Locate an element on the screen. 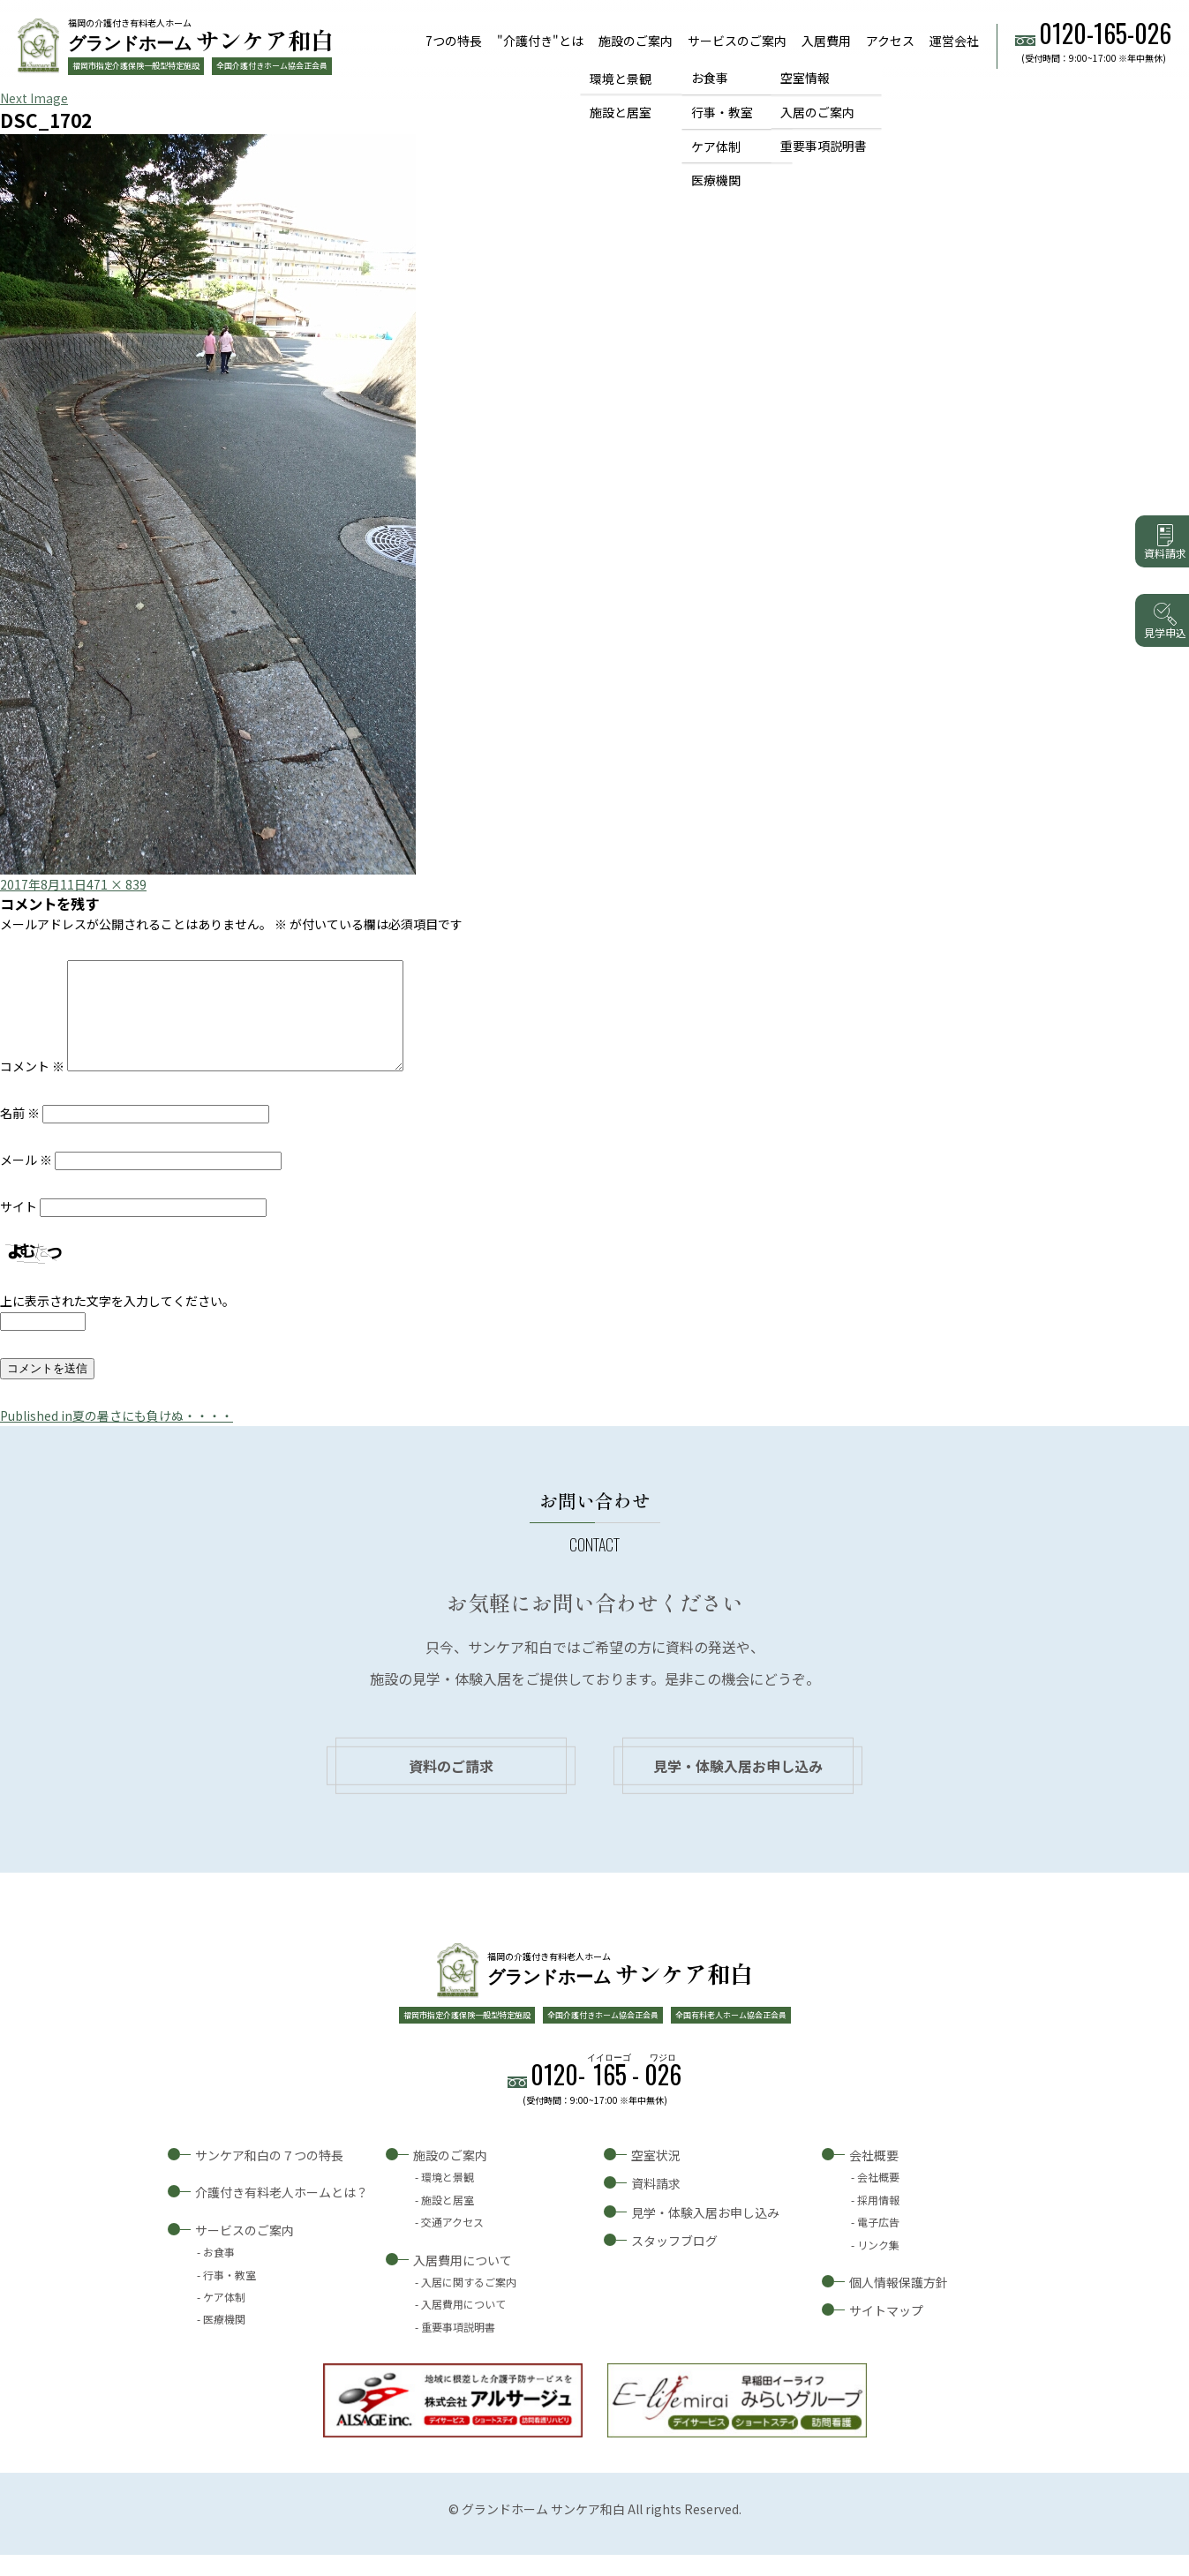 The image size is (1189, 2576). 上に表示された文字を入力してください。 is located at coordinates (117, 1322).